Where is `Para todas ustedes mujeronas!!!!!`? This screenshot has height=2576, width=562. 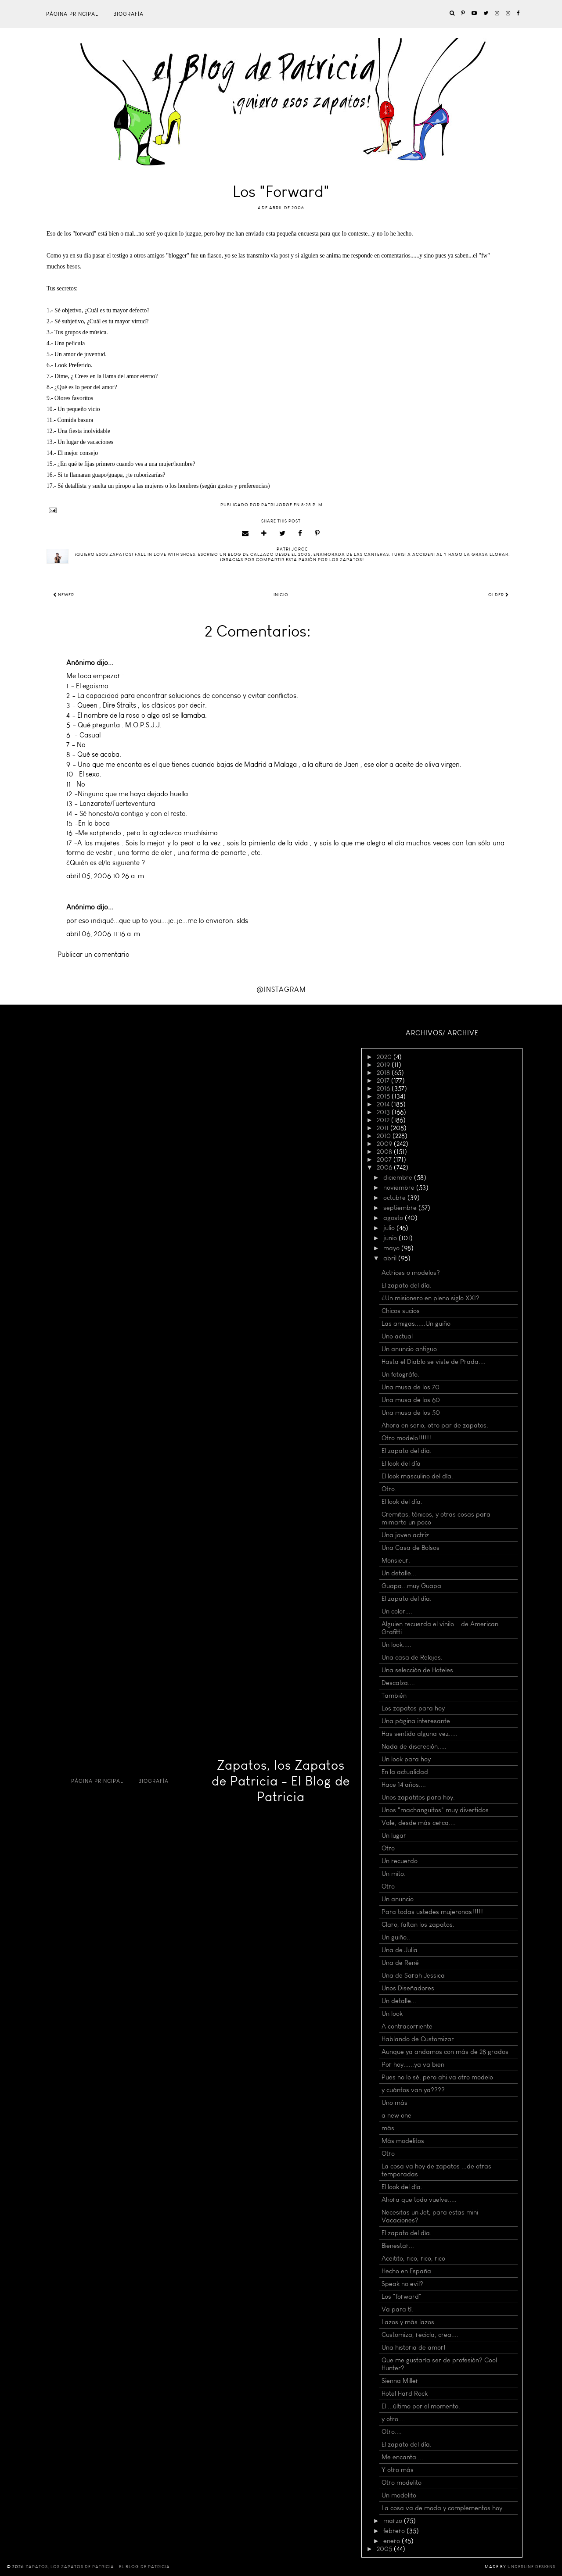
Para todas ustedes mujeronas!!!!! is located at coordinates (432, 1912).